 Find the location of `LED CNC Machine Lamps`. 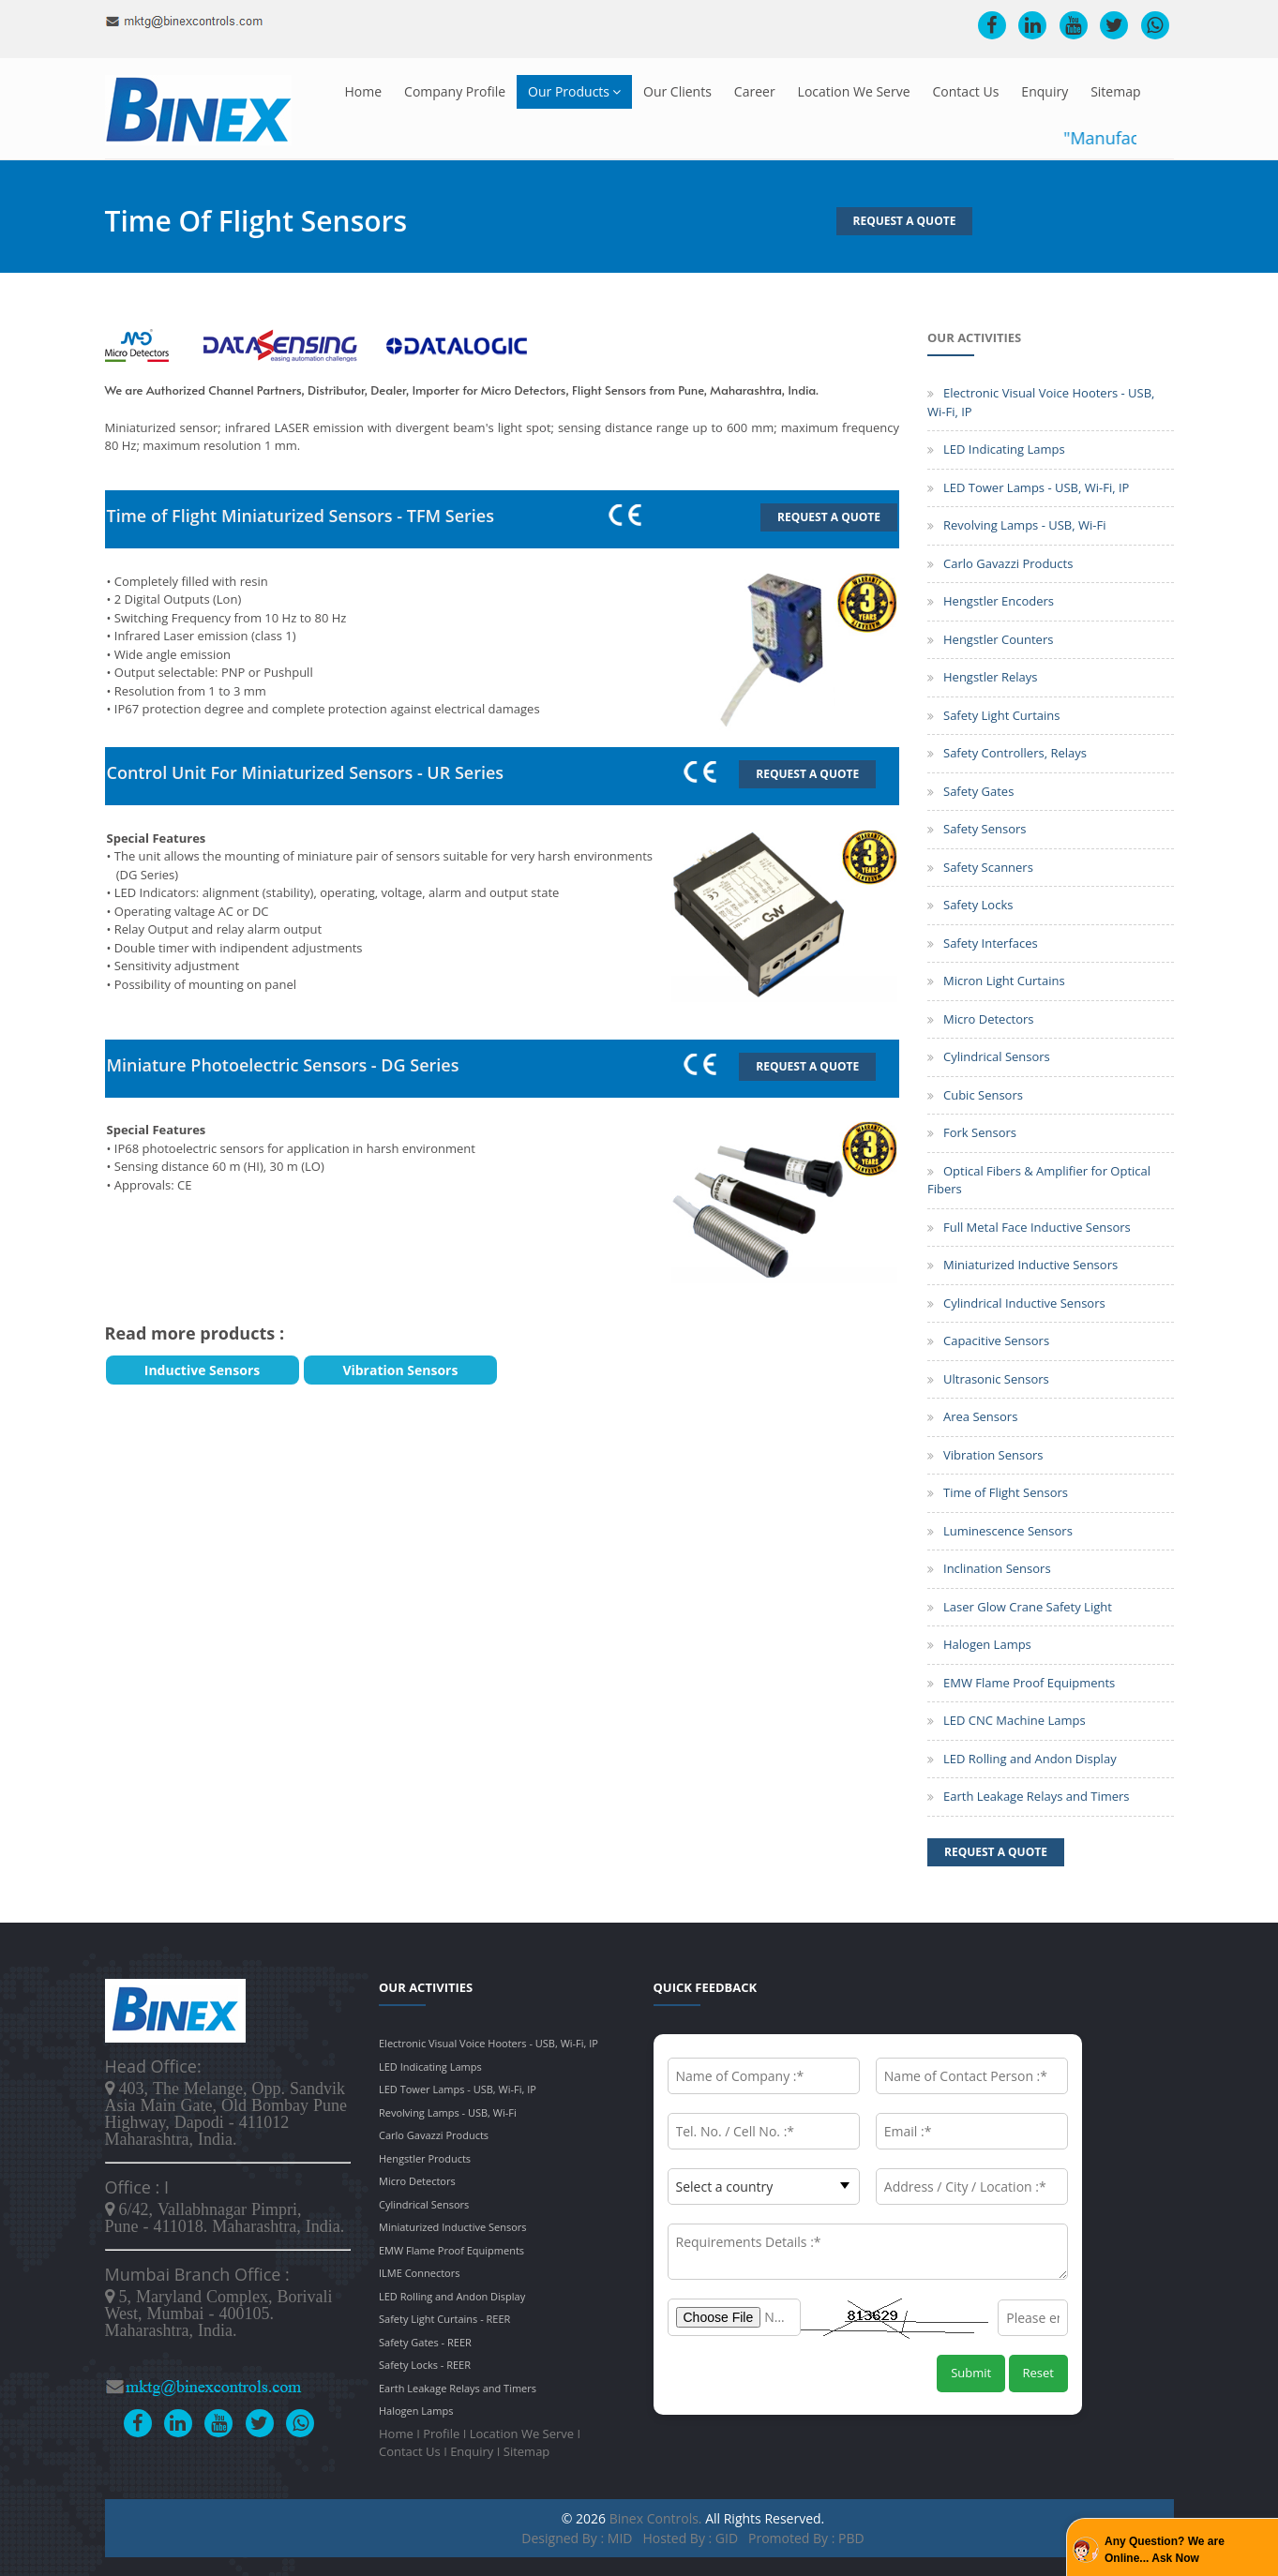

LED CNC Machine Lamps is located at coordinates (1014, 1720).